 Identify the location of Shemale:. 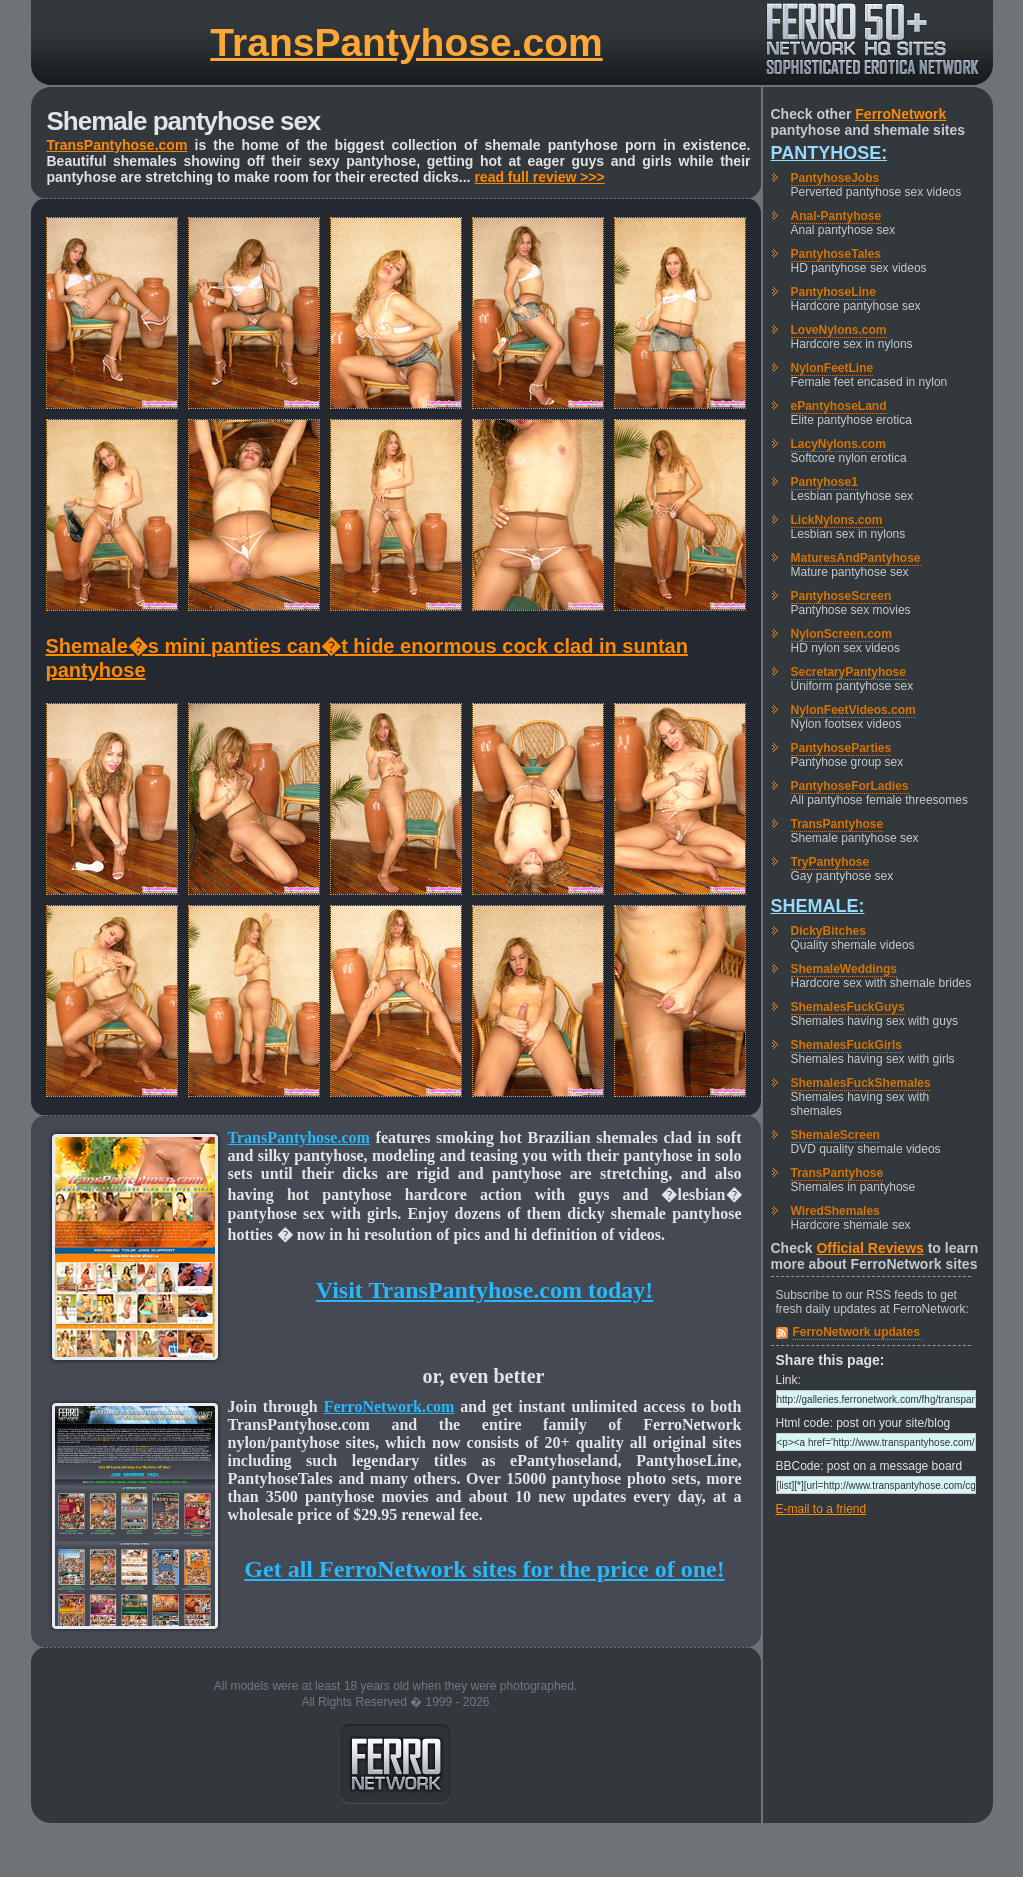
(818, 906).